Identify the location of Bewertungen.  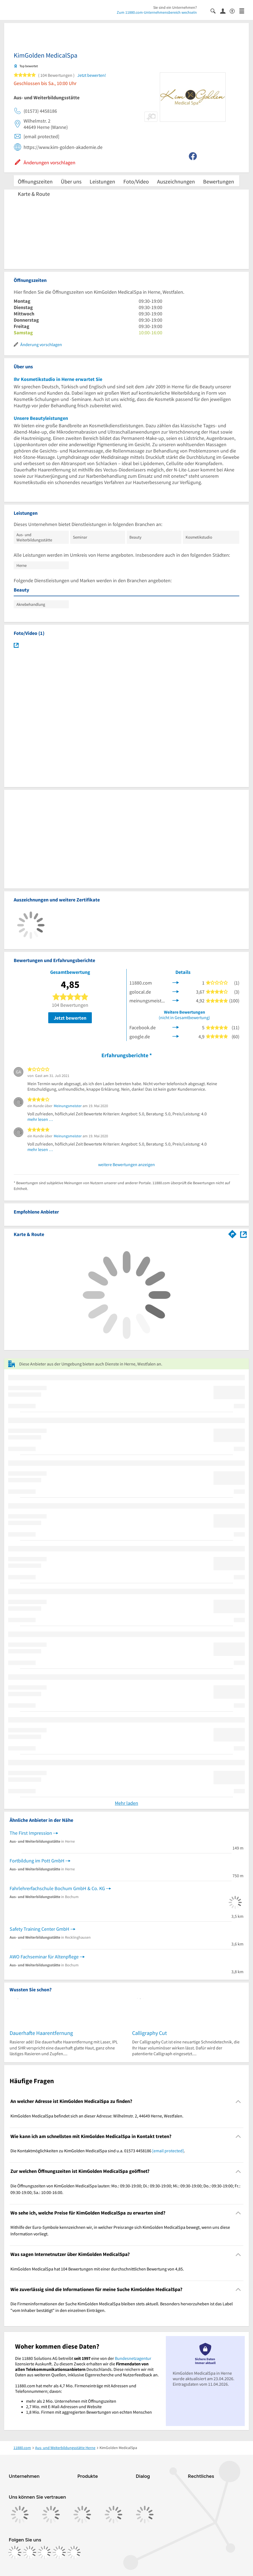
(218, 181).